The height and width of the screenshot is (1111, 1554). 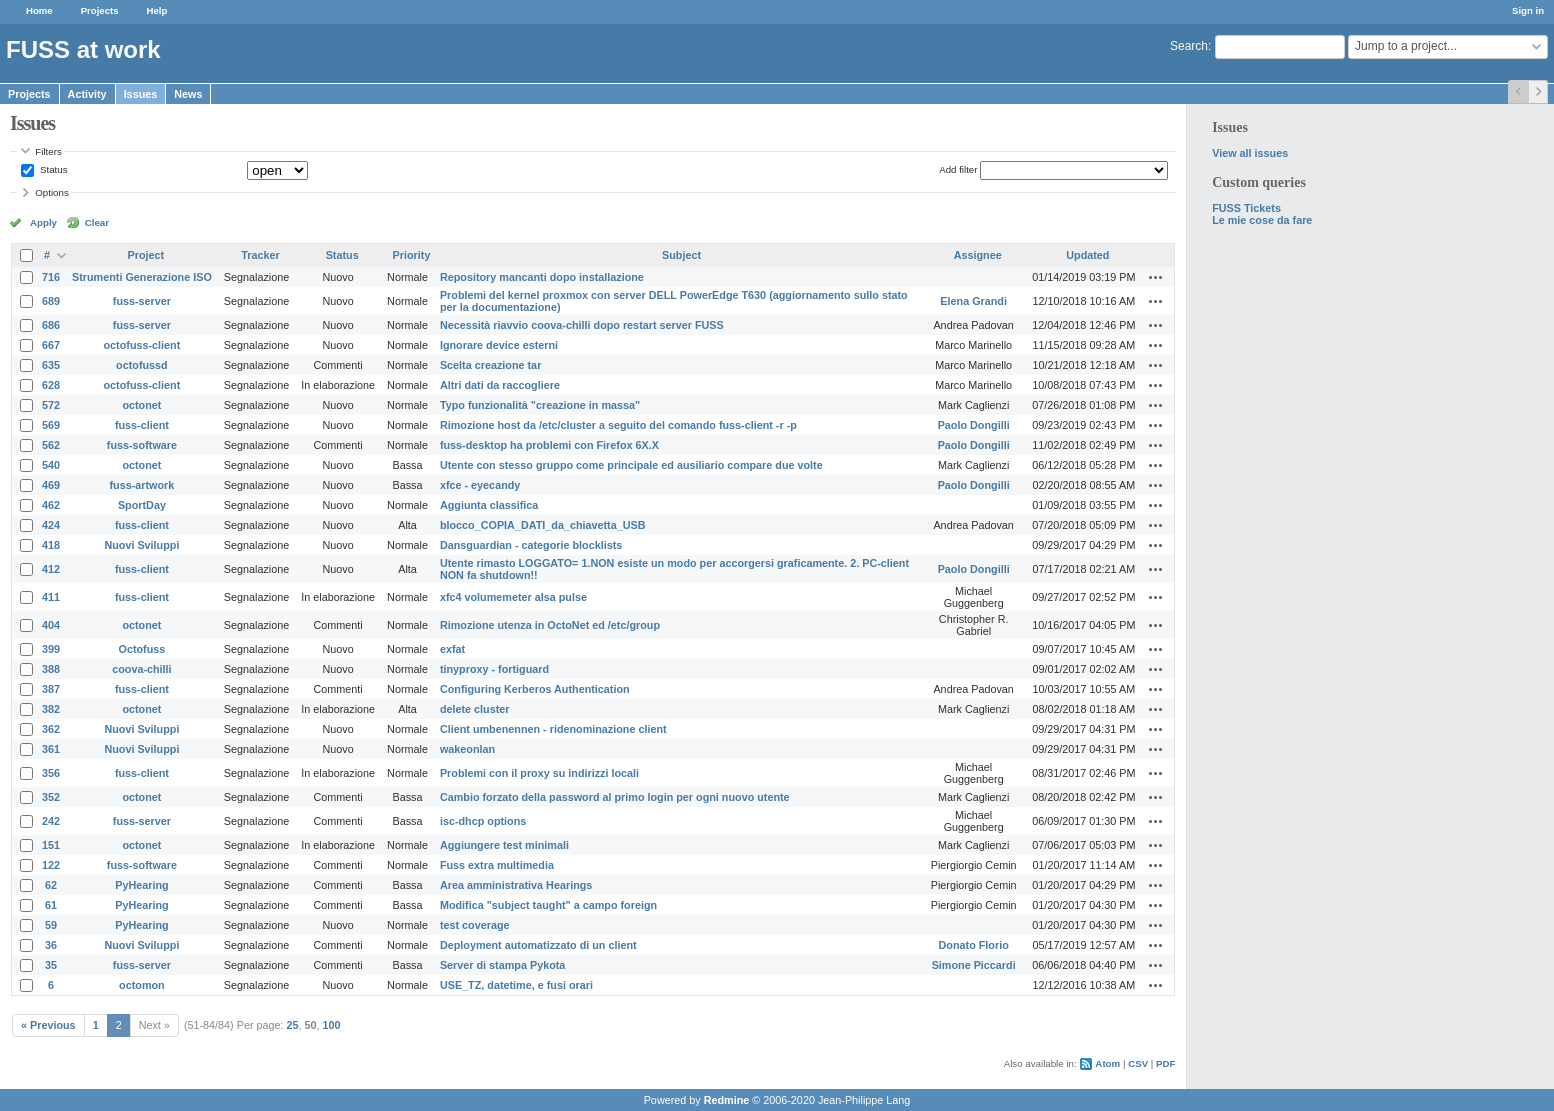 What do you see at coordinates (51, 277) in the screenshot?
I see `716` at bounding box center [51, 277].